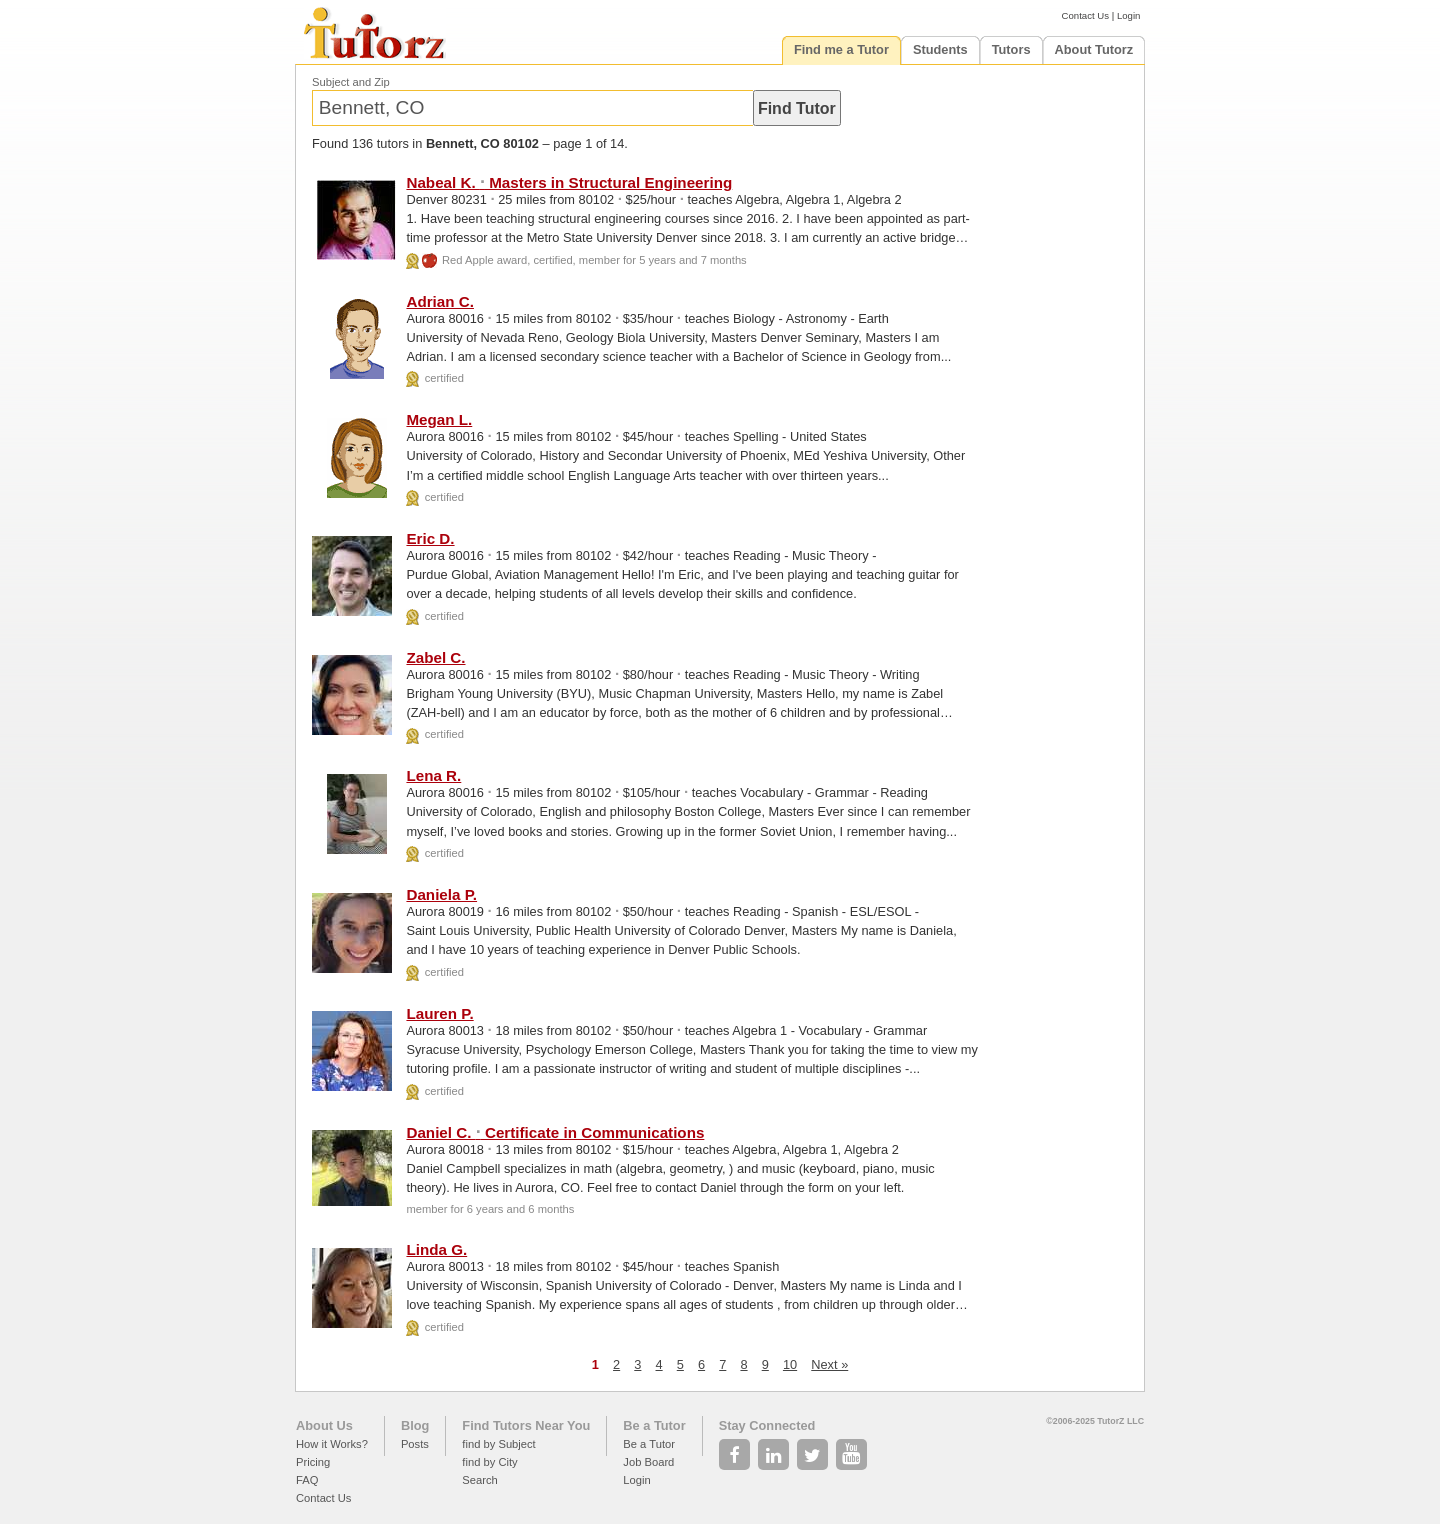  What do you see at coordinates (841, 49) in the screenshot?
I see `Find me a Tutor` at bounding box center [841, 49].